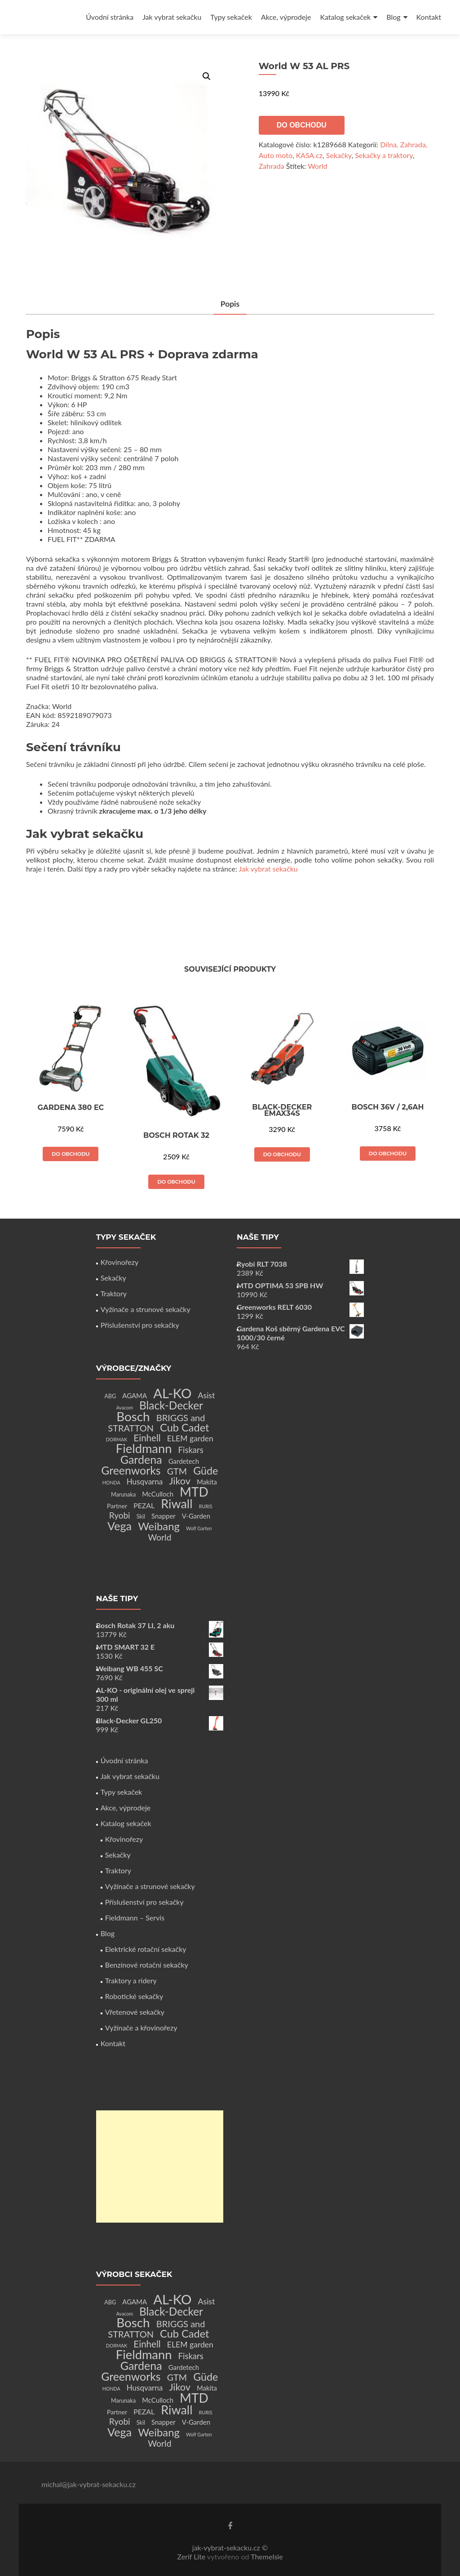 This screenshot has height=2576, width=460. What do you see at coordinates (131, 1980) in the screenshot?
I see `Traktory a ridery` at bounding box center [131, 1980].